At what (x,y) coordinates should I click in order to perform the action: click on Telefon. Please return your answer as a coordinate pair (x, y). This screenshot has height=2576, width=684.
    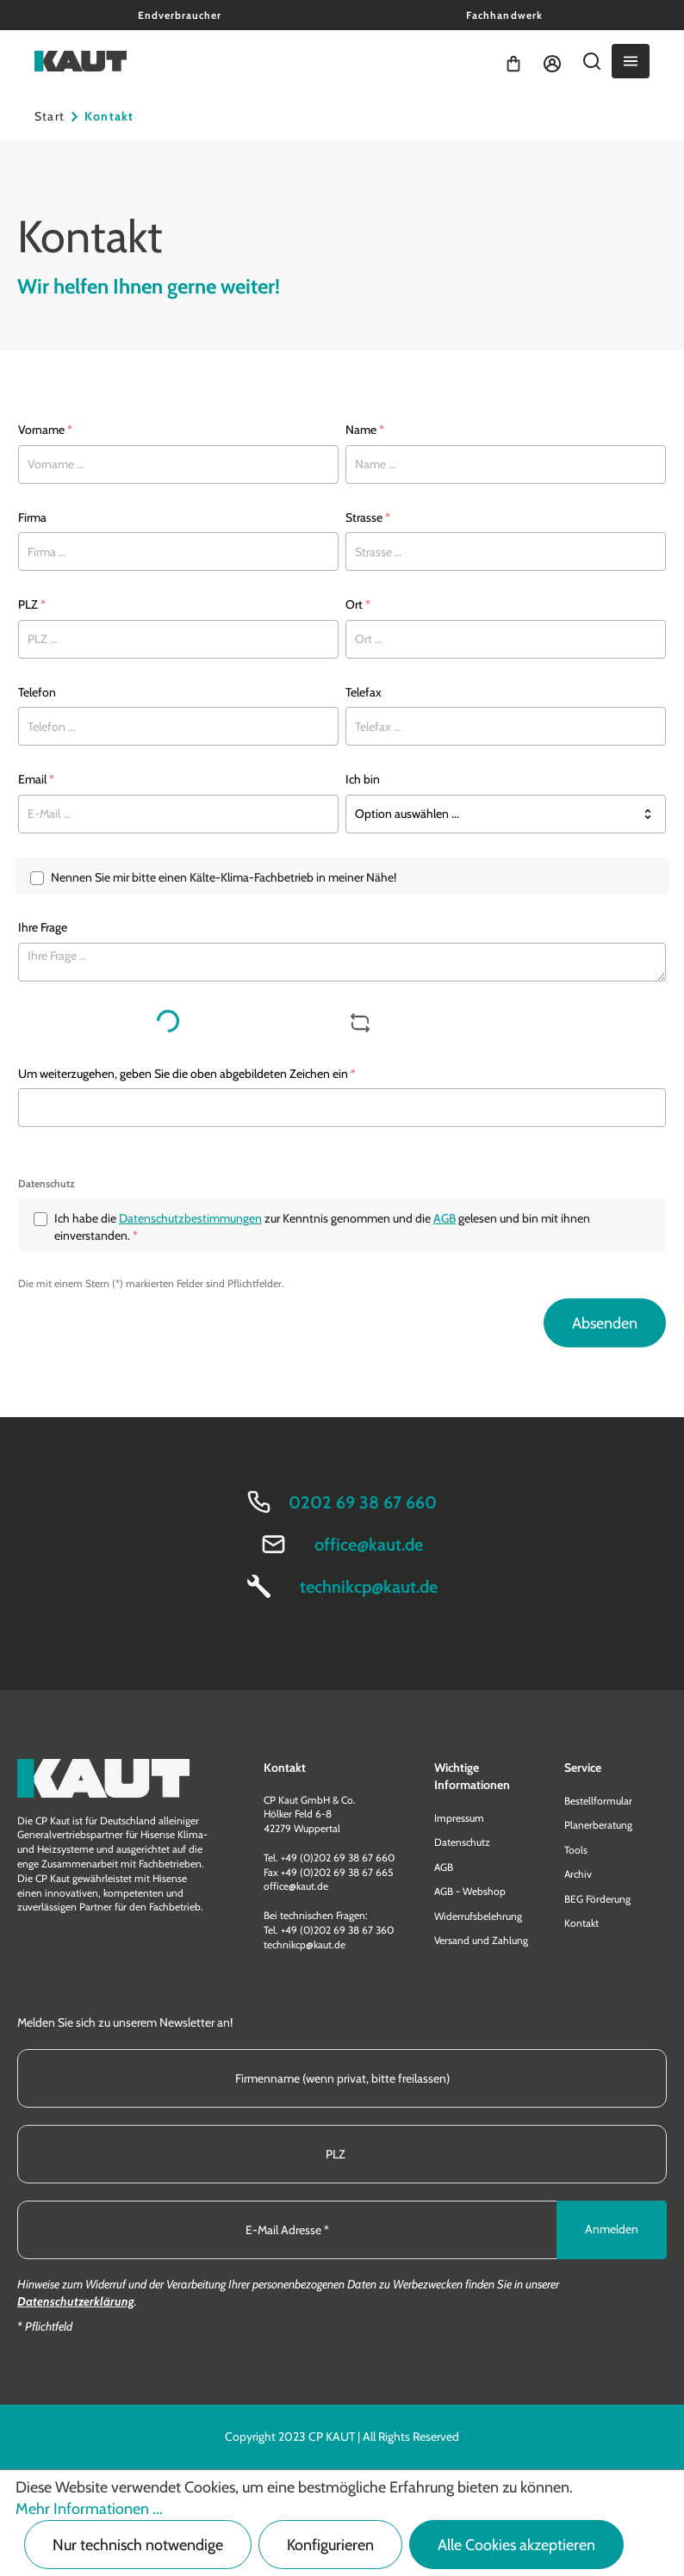
    Looking at the image, I should click on (37, 692).